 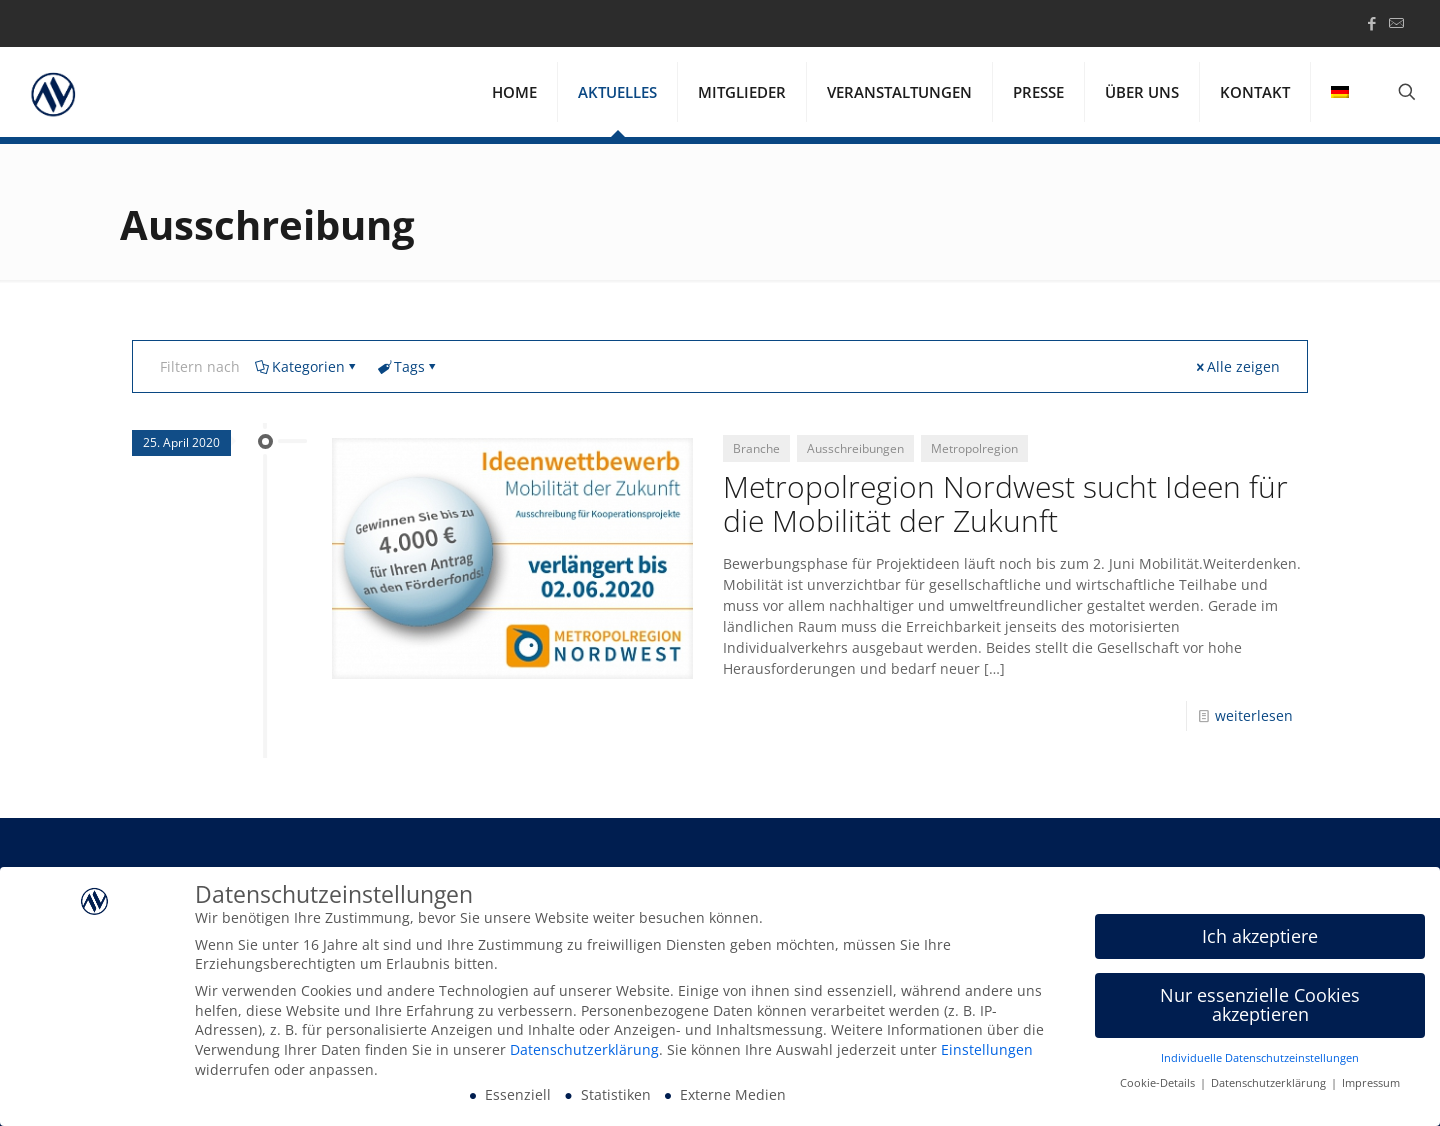 What do you see at coordinates (987, 1052) in the screenshot?
I see `Einstellungen` at bounding box center [987, 1052].